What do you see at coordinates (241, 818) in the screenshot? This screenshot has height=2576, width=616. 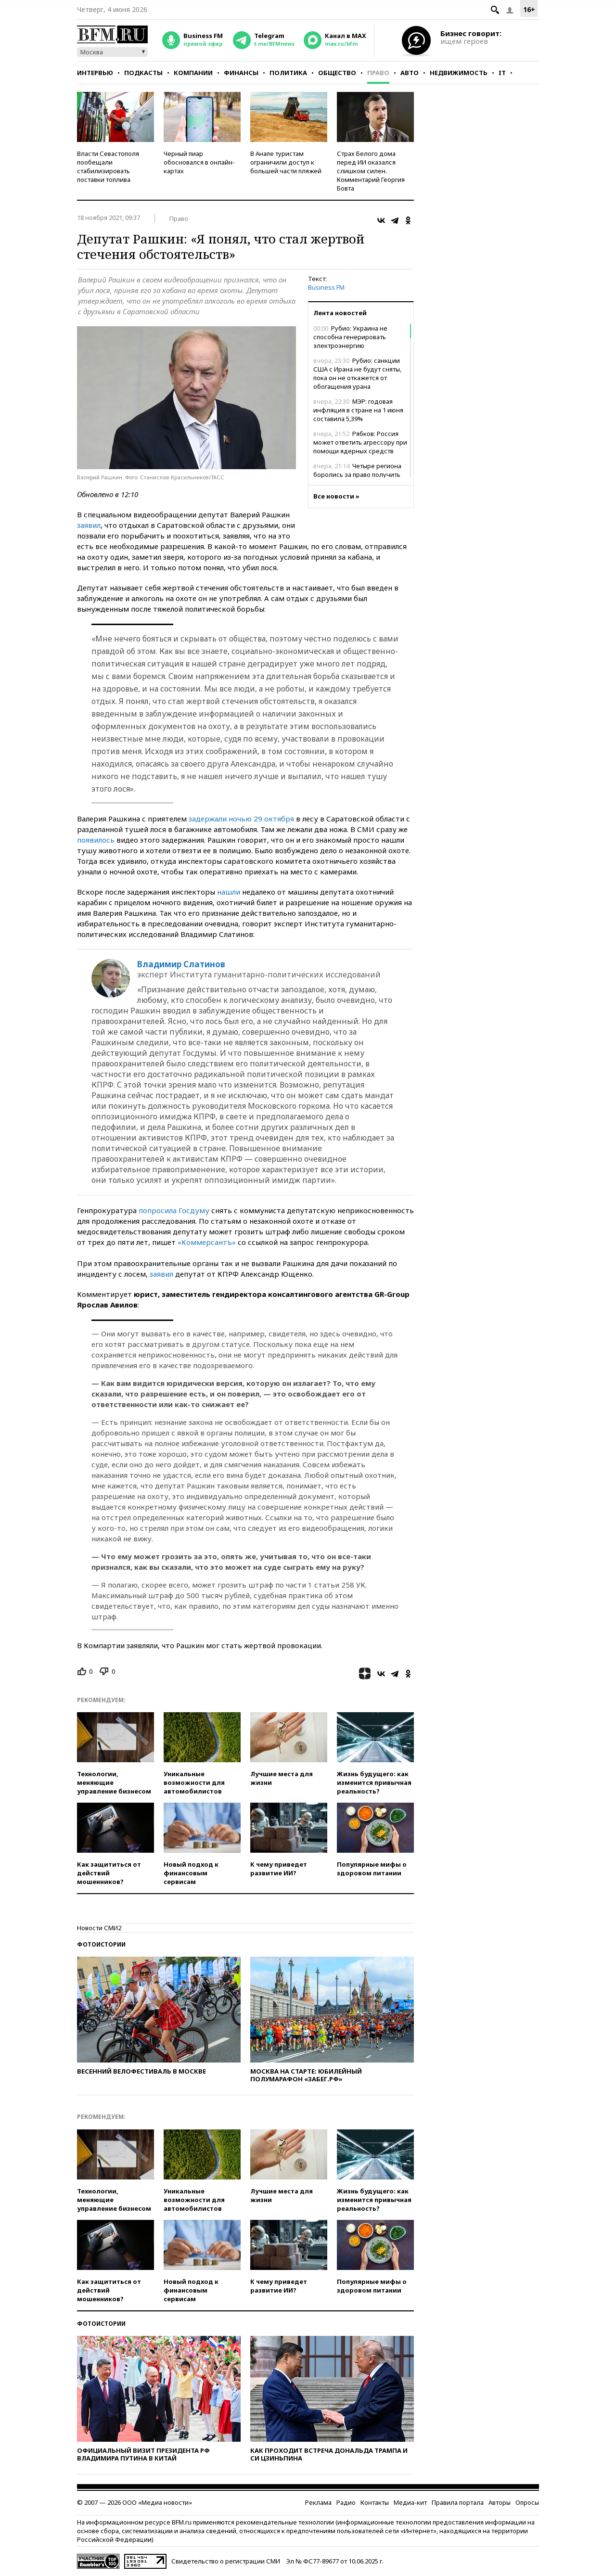 I see `задержали ночью 29 октября` at bounding box center [241, 818].